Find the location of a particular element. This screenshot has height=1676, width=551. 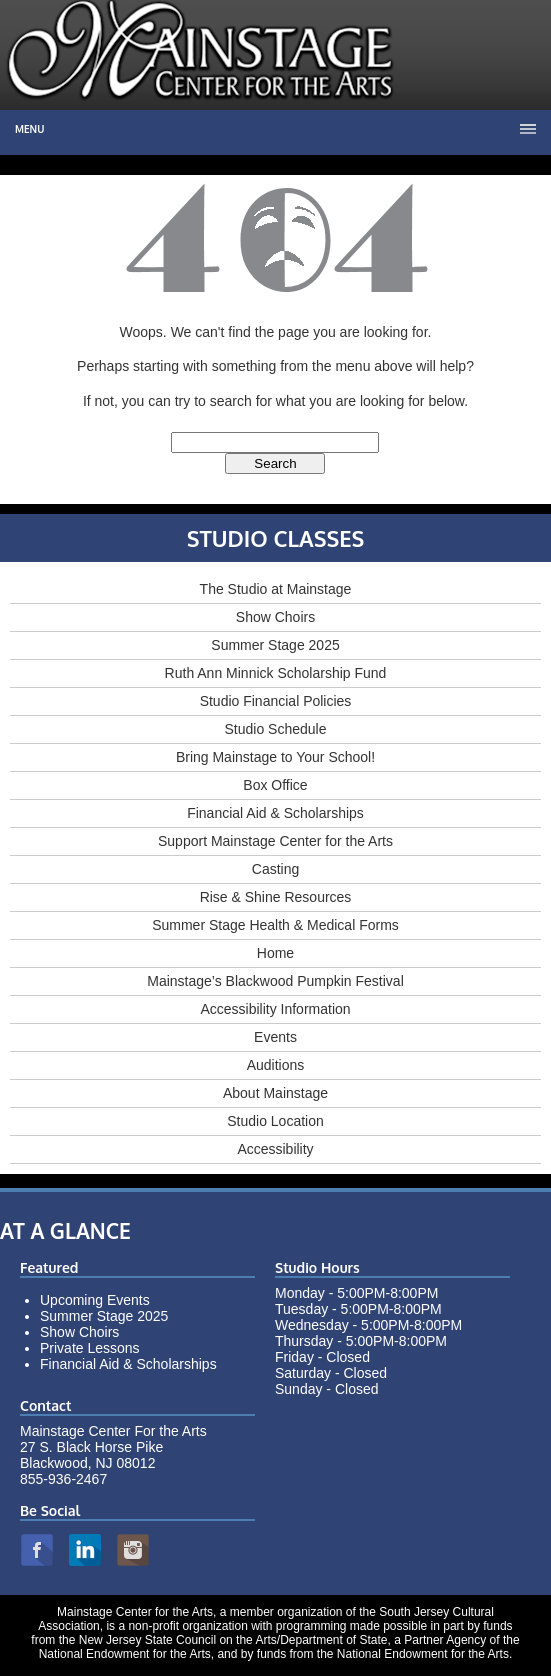

About Mainstage is located at coordinates (275, 1093).